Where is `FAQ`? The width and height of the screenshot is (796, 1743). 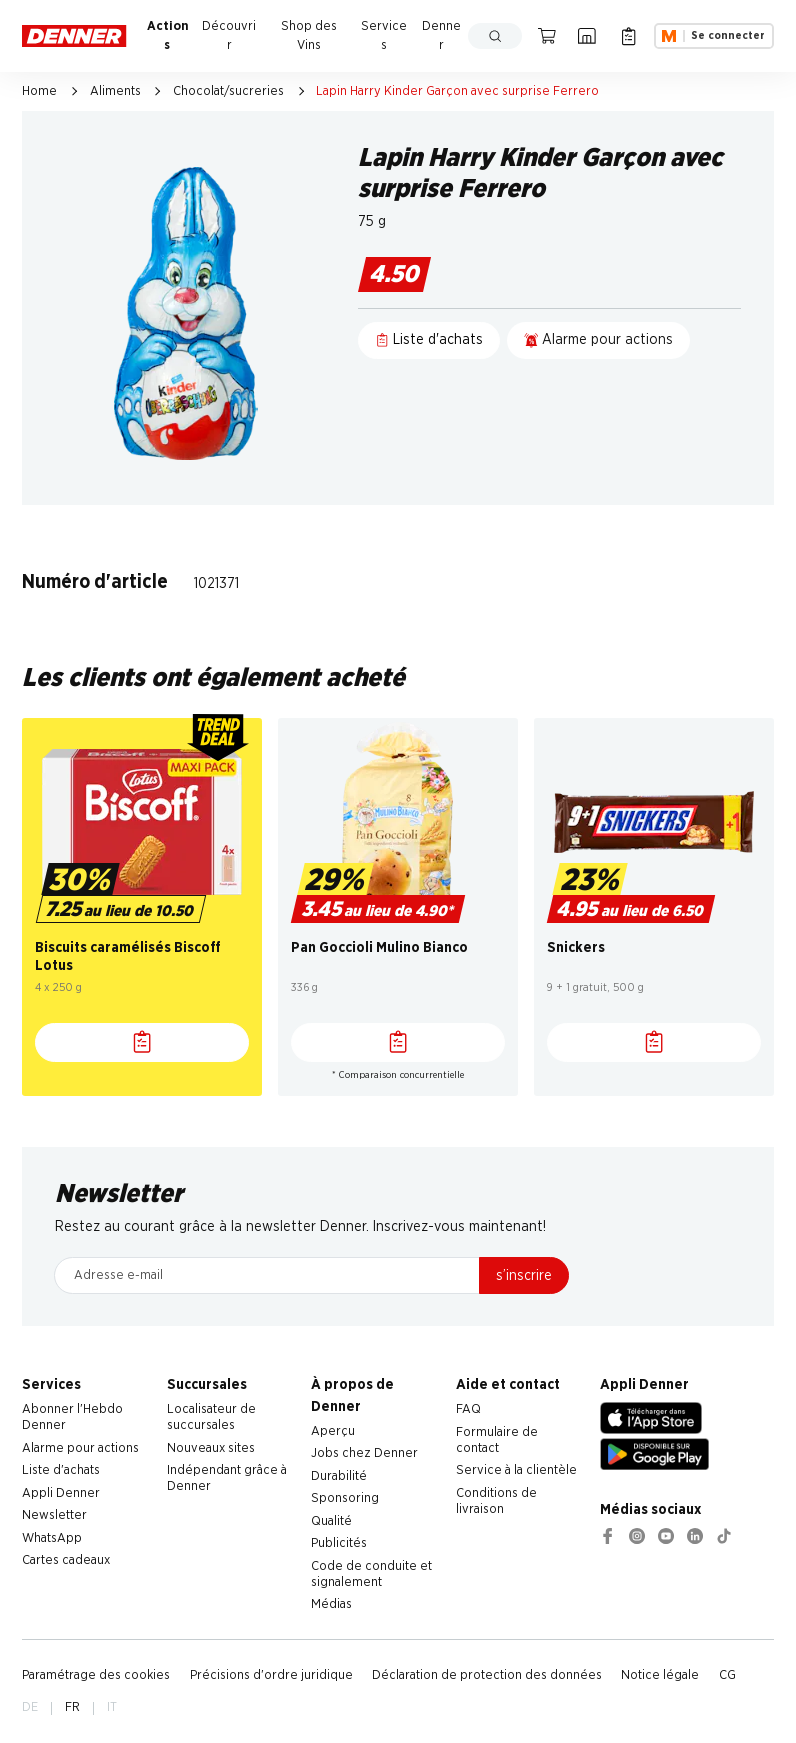
FAQ is located at coordinates (468, 1409).